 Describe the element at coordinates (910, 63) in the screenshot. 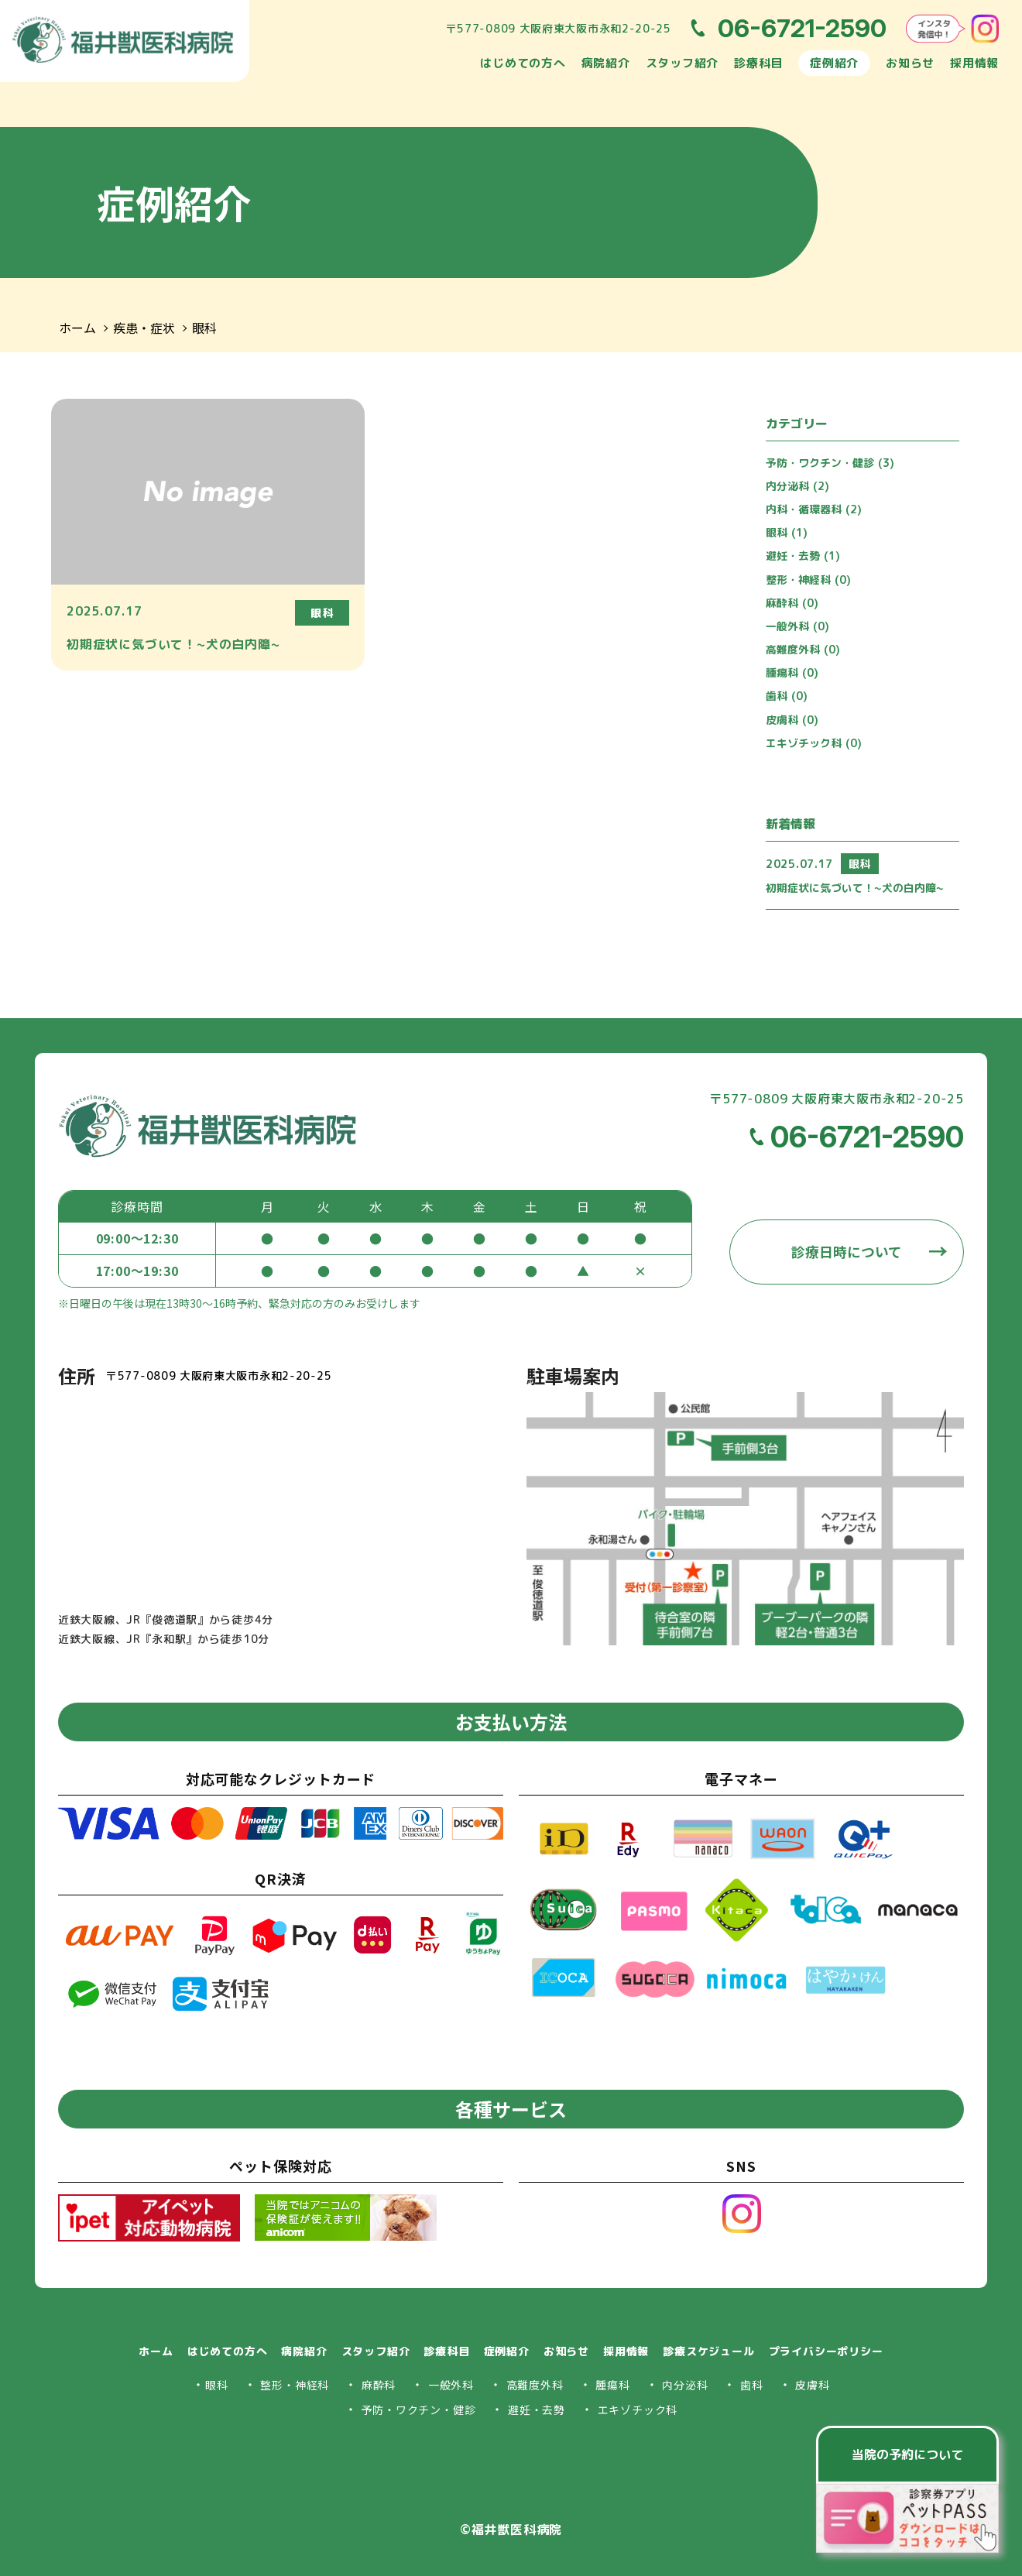

I see `お知らせ` at that location.